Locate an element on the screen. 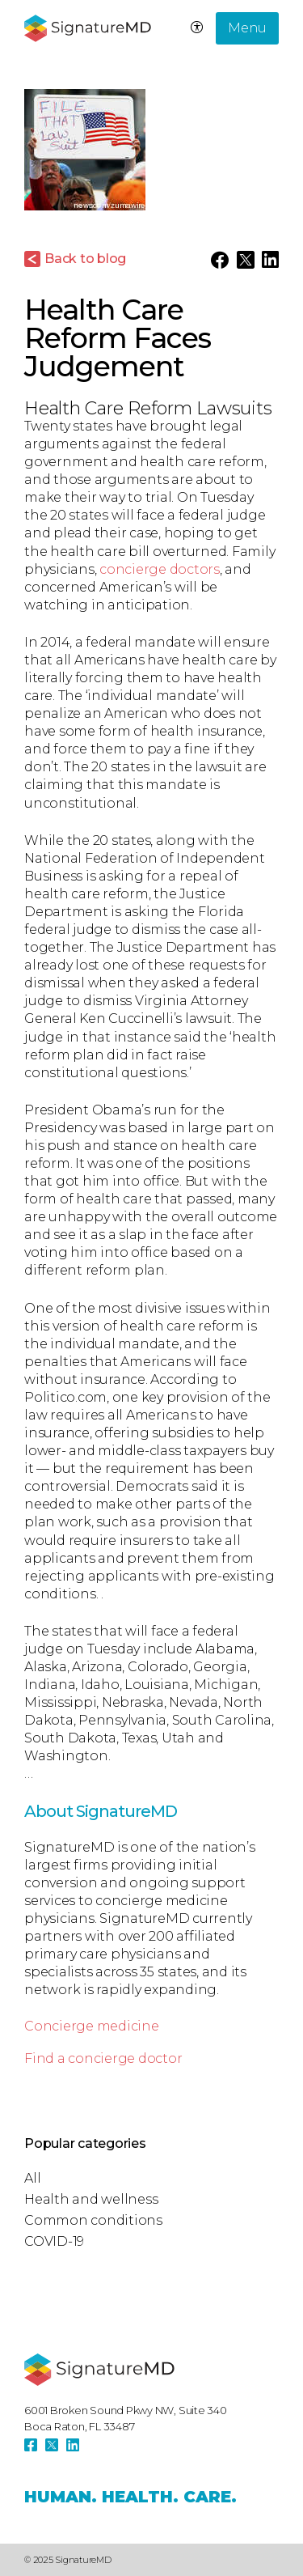  Common conditions is located at coordinates (93, 2220).